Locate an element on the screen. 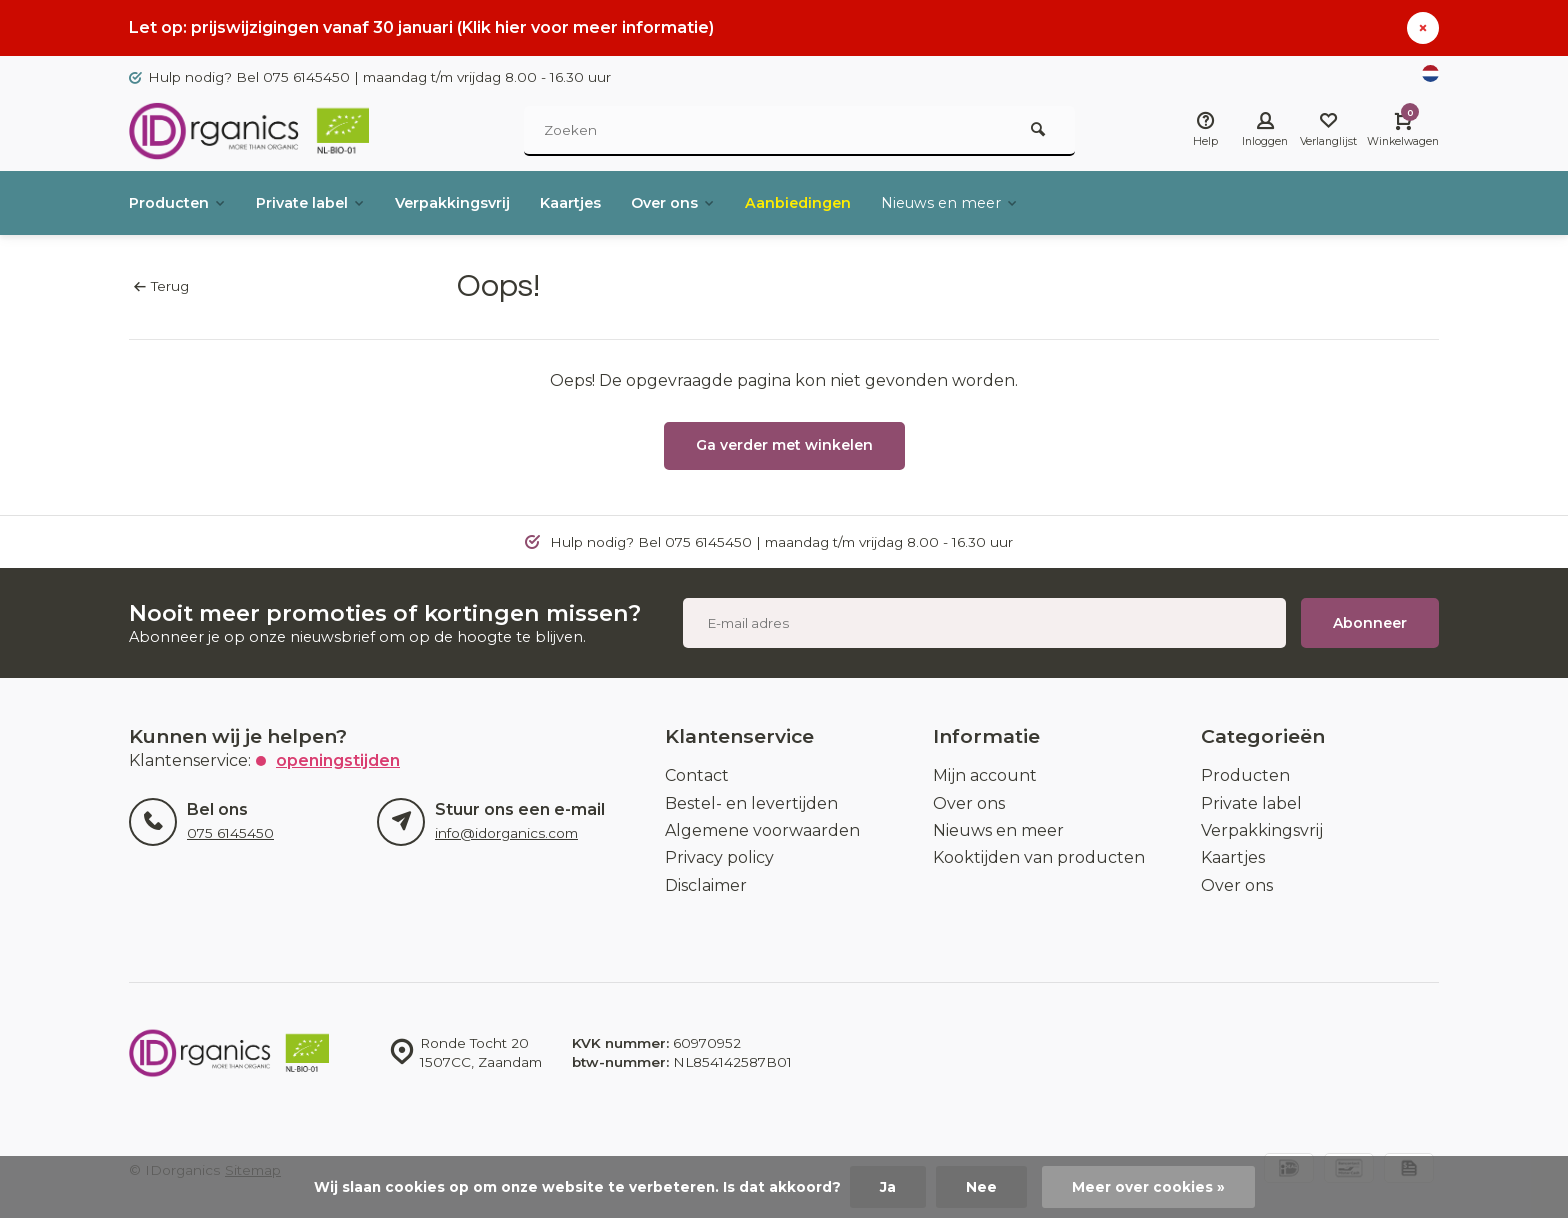 This screenshot has width=1568, height=1218. info@idorganics.com is located at coordinates (506, 833).